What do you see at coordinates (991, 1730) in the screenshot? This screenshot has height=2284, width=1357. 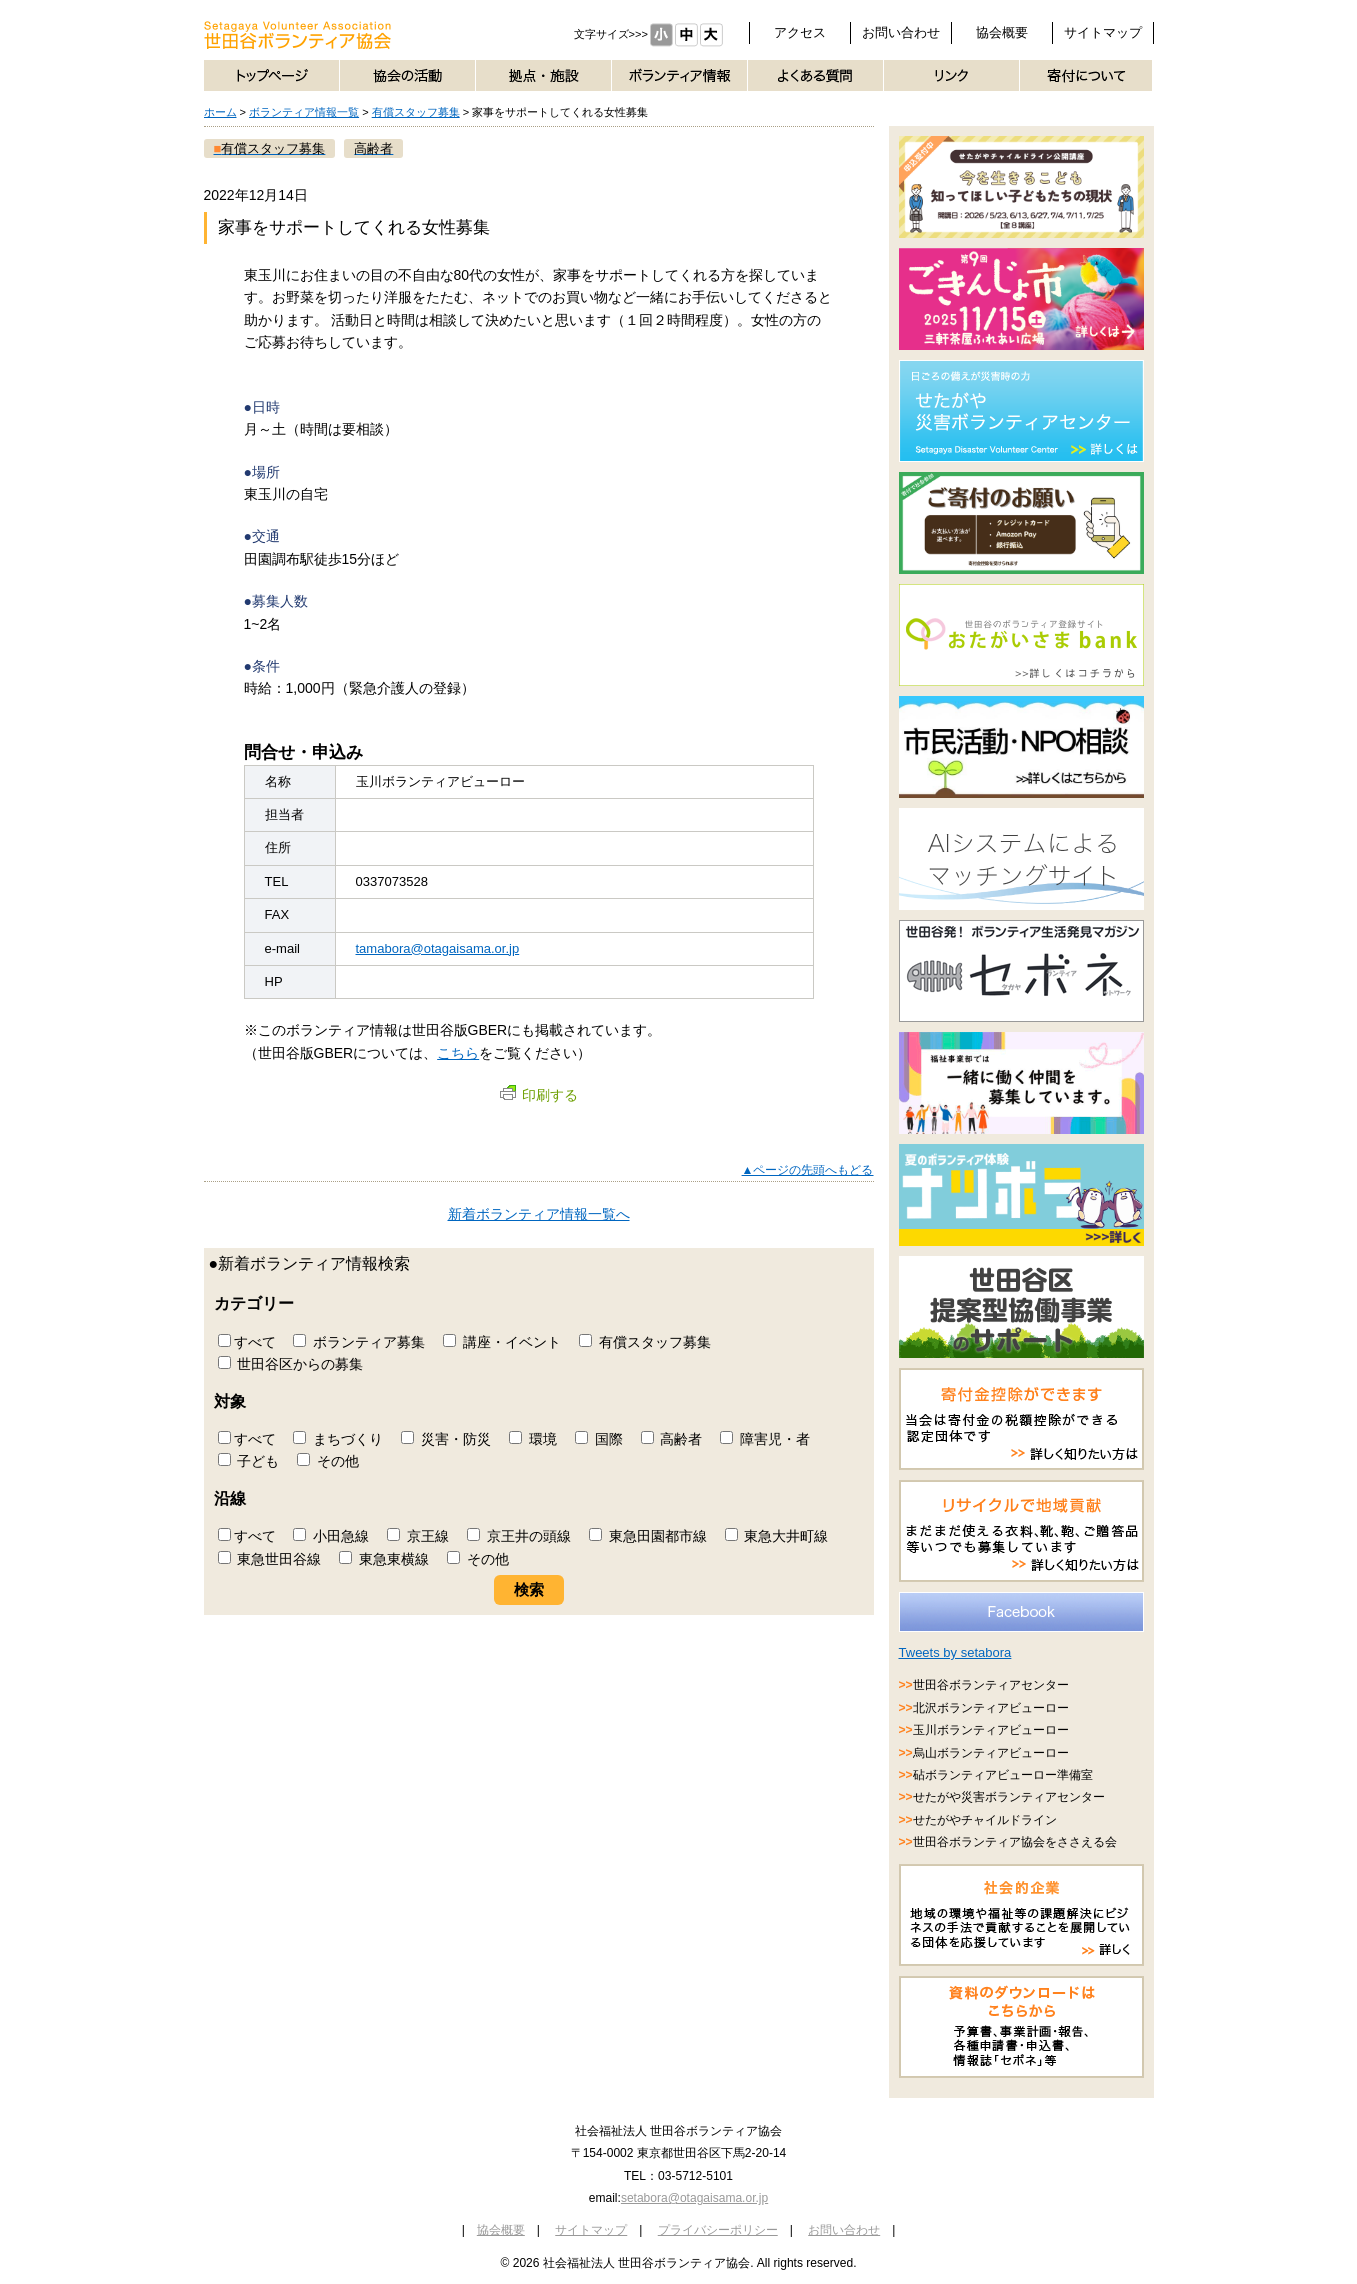 I see `玉川ボランティアビューロー` at bounding box center [991, 1730].